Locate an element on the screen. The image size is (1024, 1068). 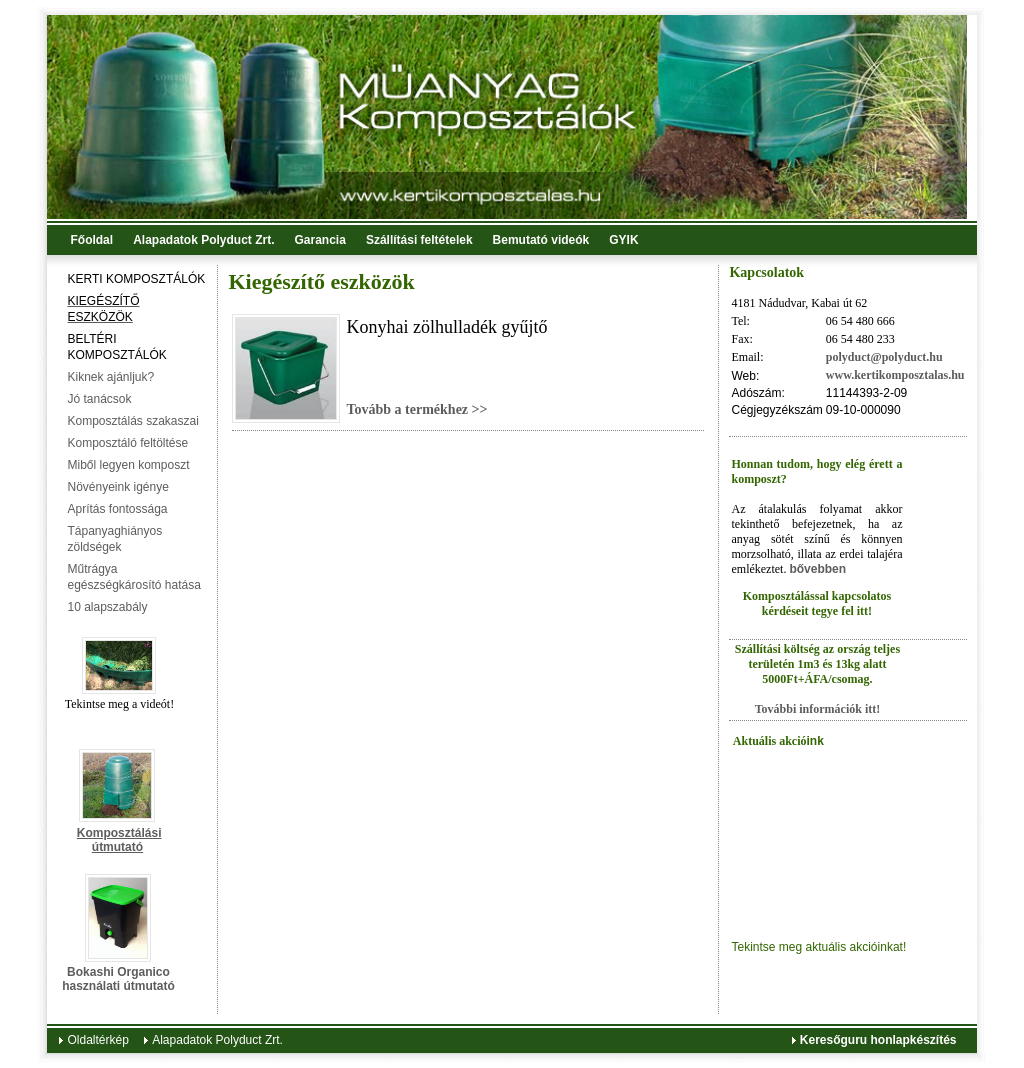
Komposztáló feltöltése is located at coordinates (127, 443).